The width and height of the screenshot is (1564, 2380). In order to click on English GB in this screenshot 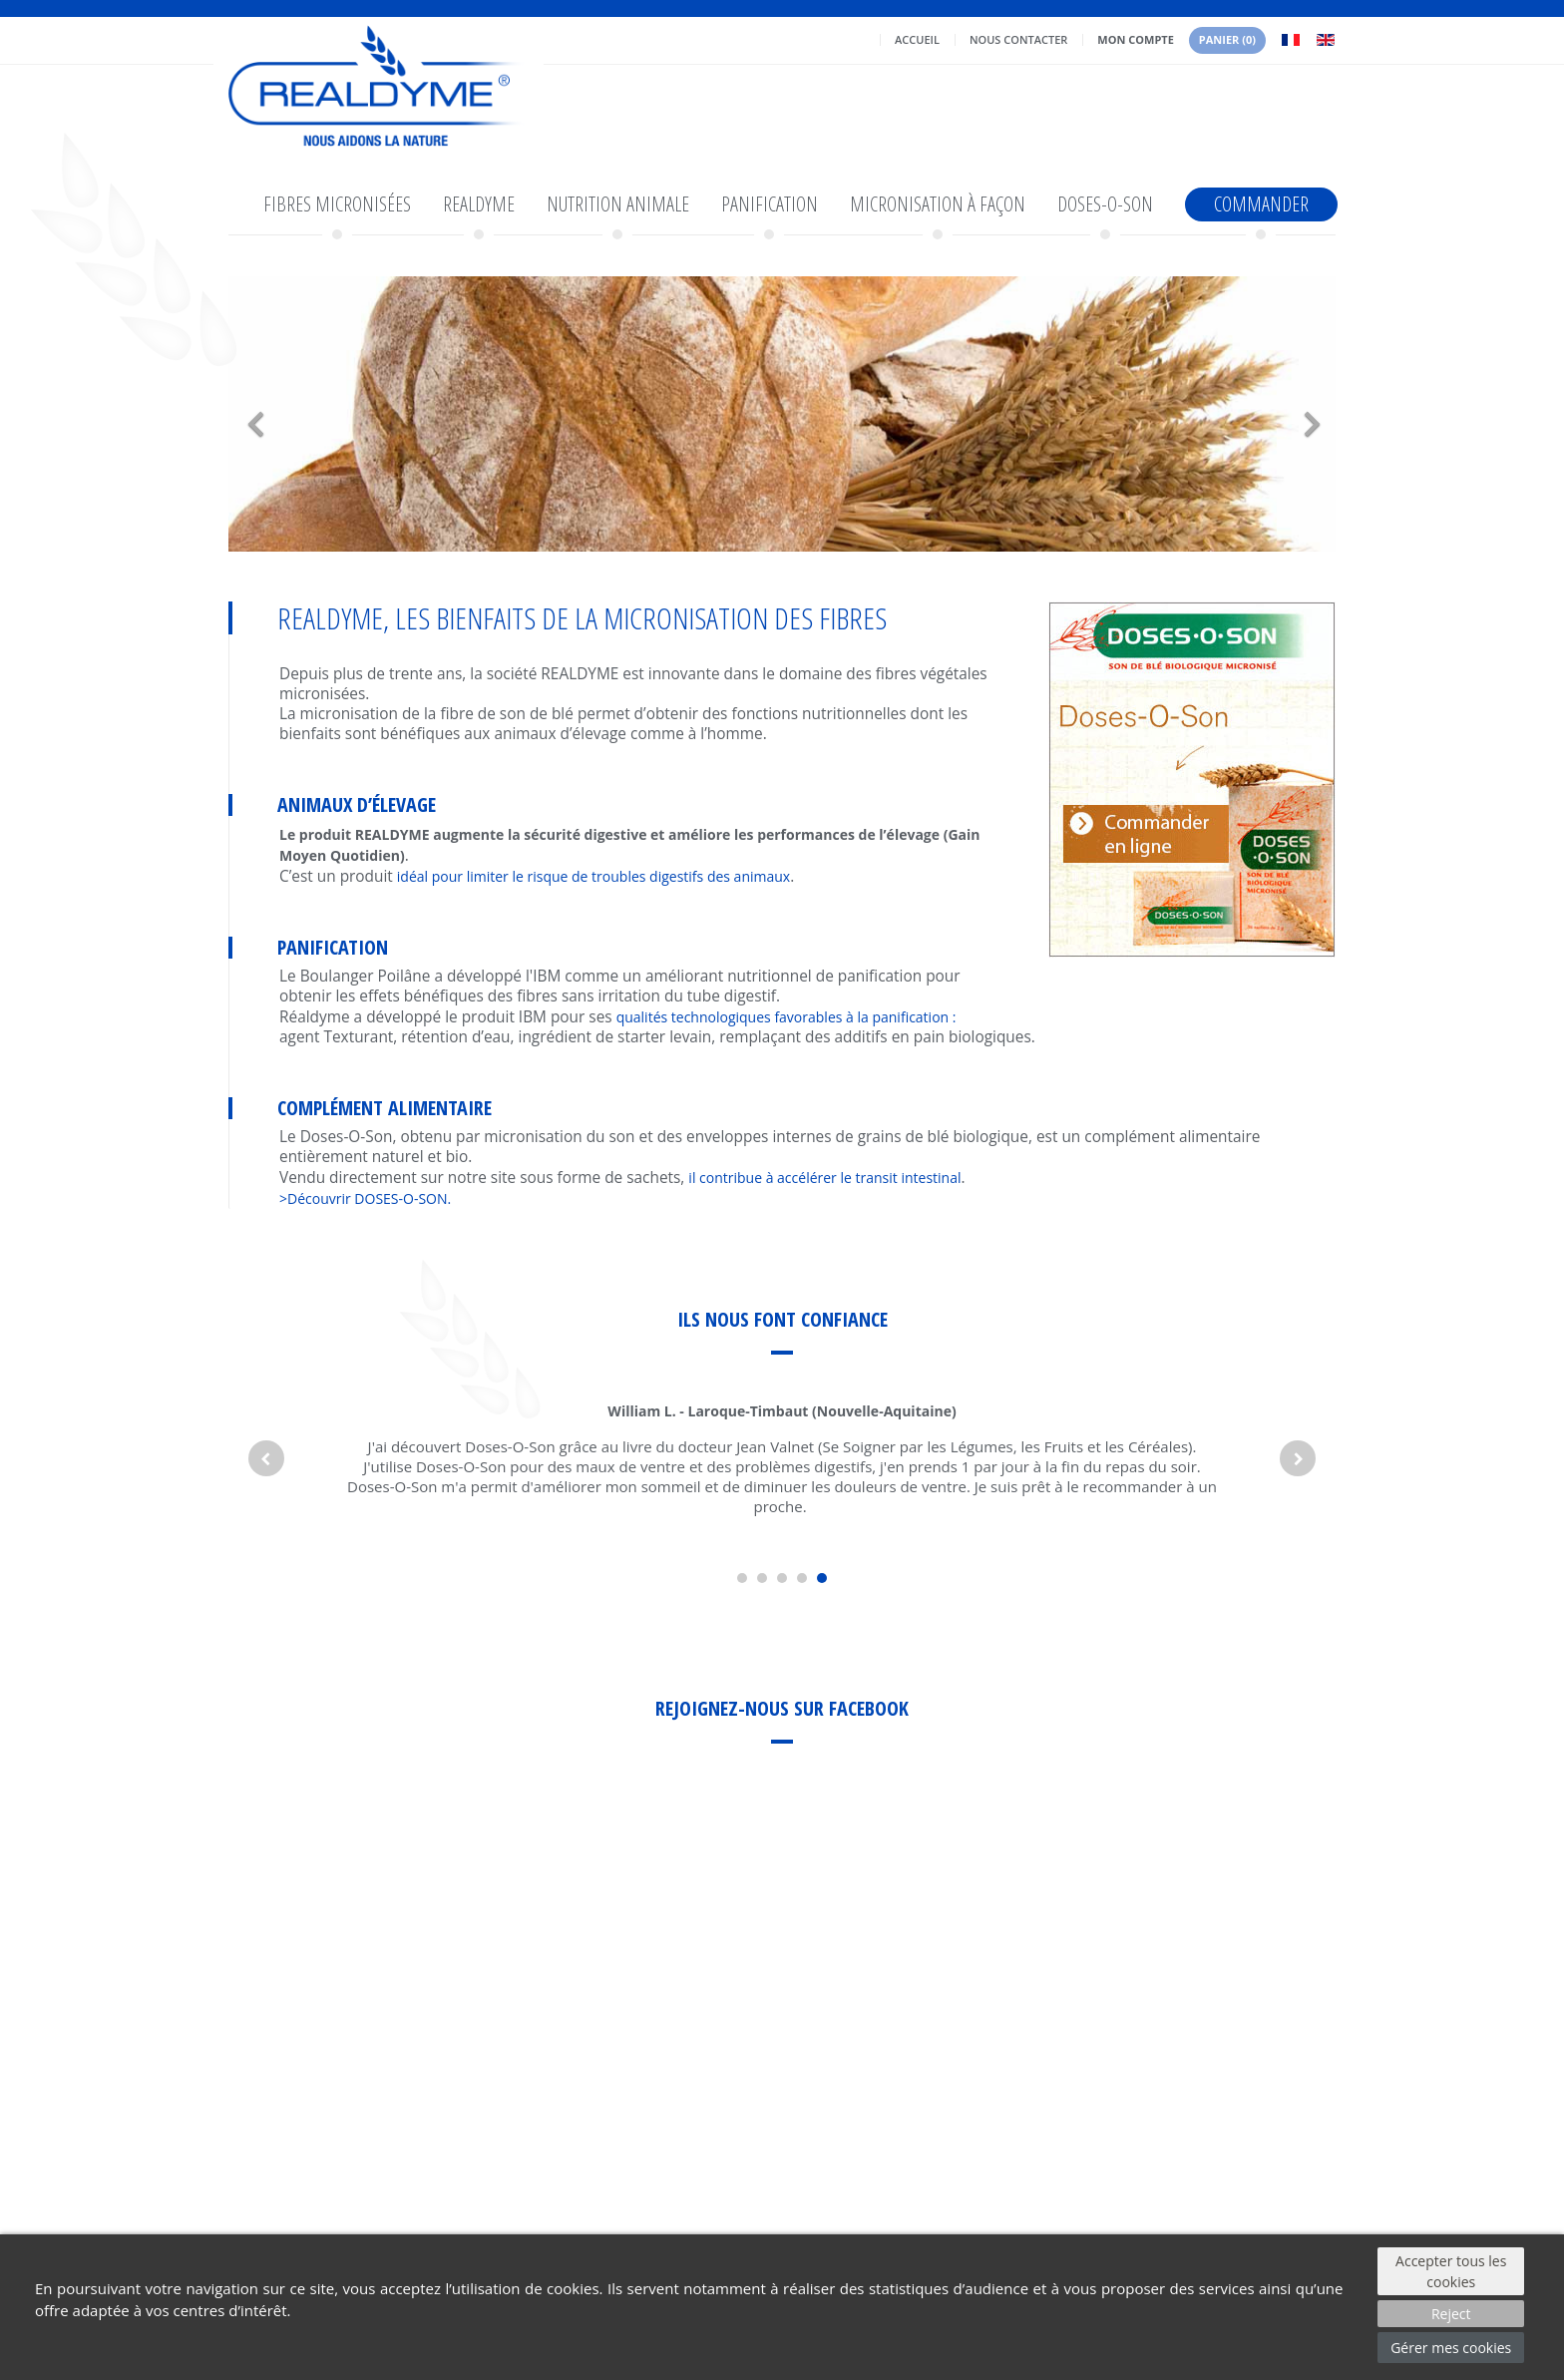, I will do `click(1326, 40)`.